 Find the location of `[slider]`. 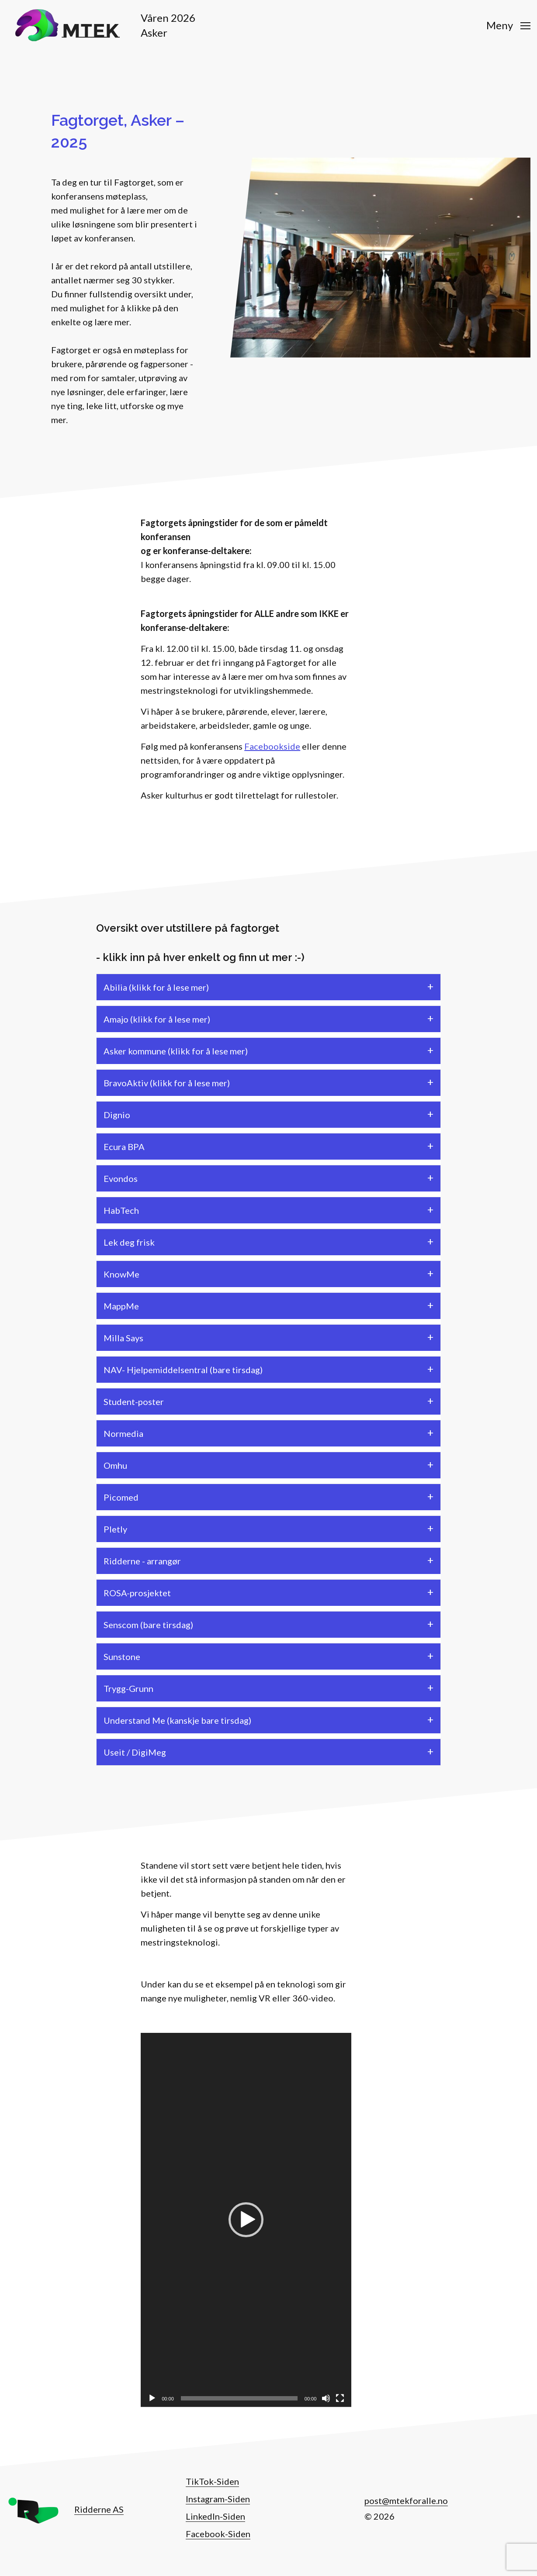

[slider] is located at coordinates (239, 2398).